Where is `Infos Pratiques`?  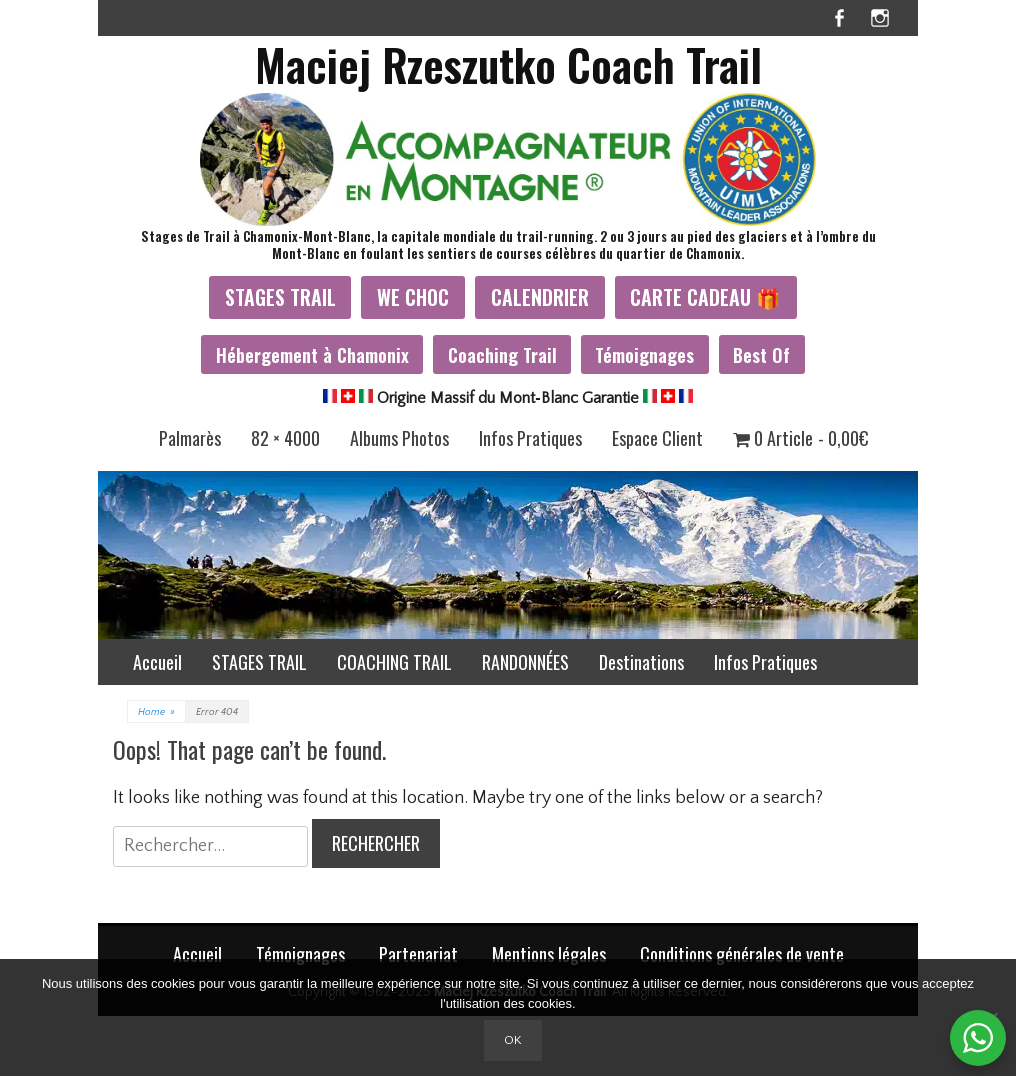
Infos Pratiques is located at coordinates (530, 438).